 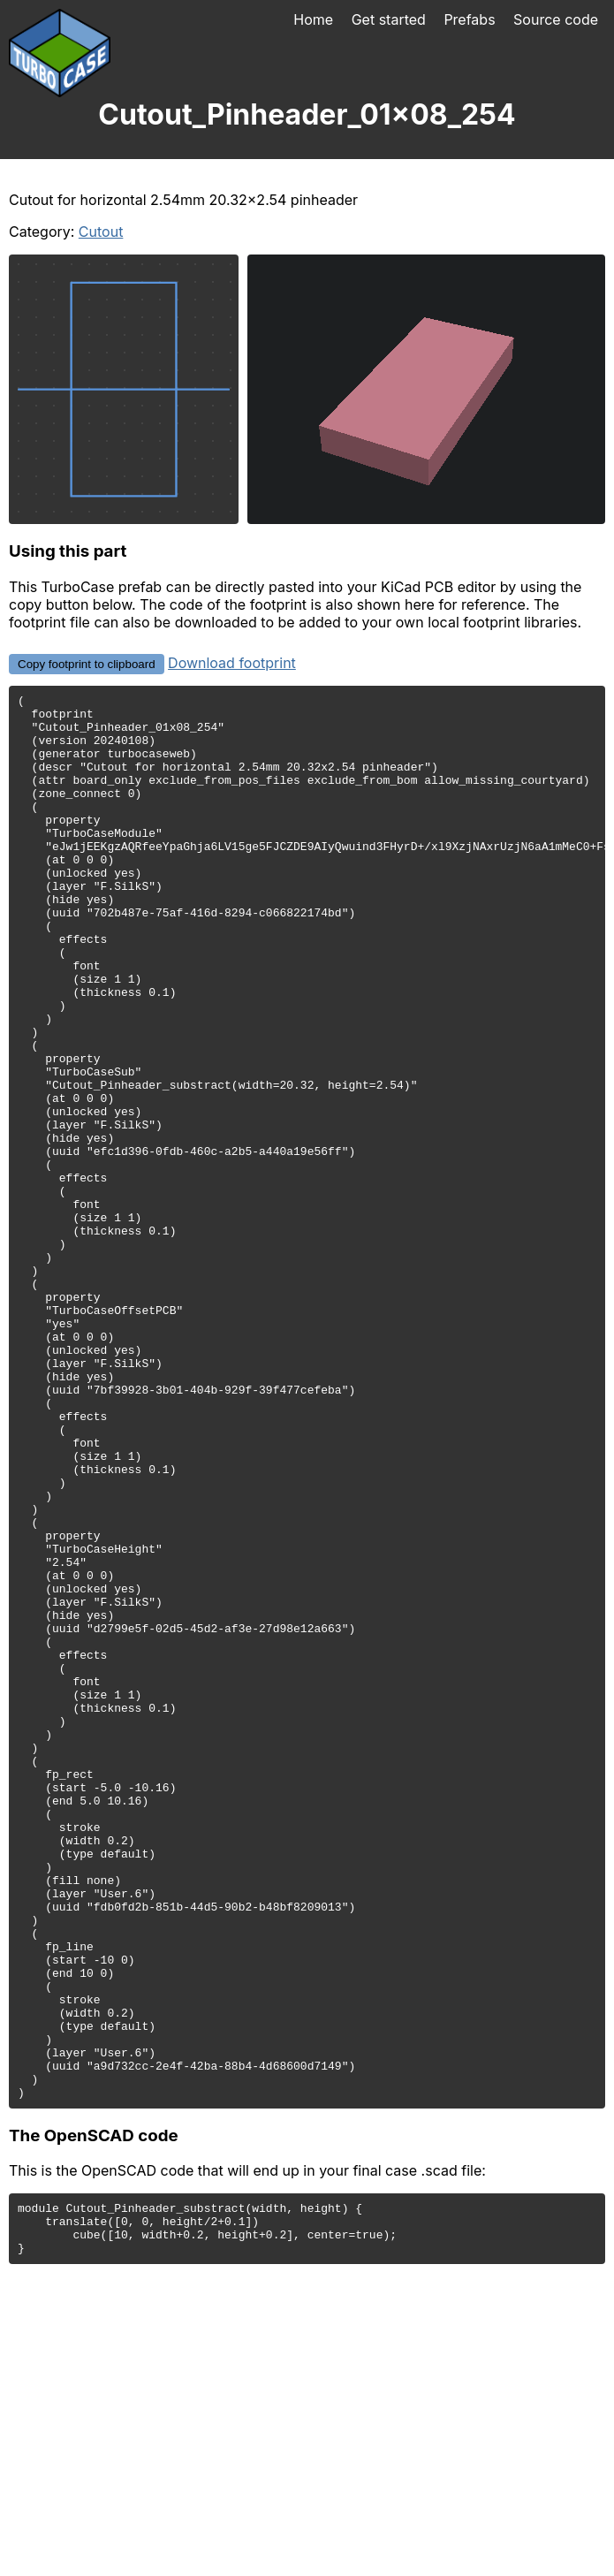 I want to click on Prefabs, so click(x=469, y=19).